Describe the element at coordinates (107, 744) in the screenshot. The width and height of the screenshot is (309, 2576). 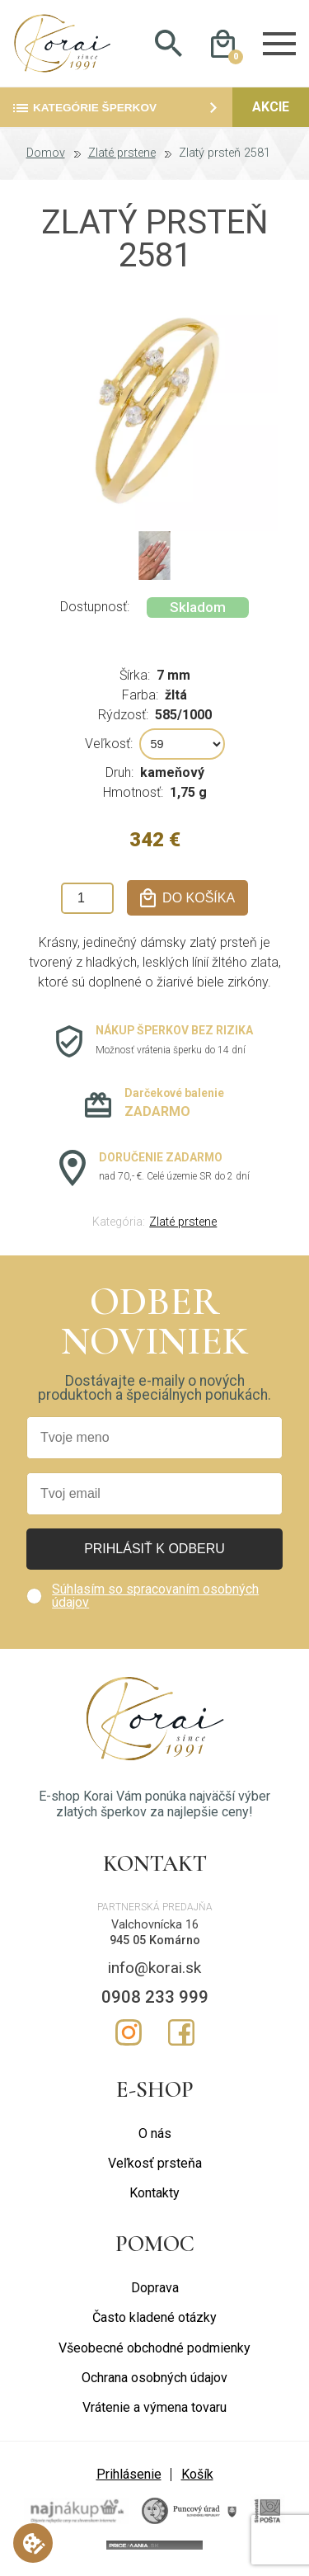
I see `Veľkosť` at that location.